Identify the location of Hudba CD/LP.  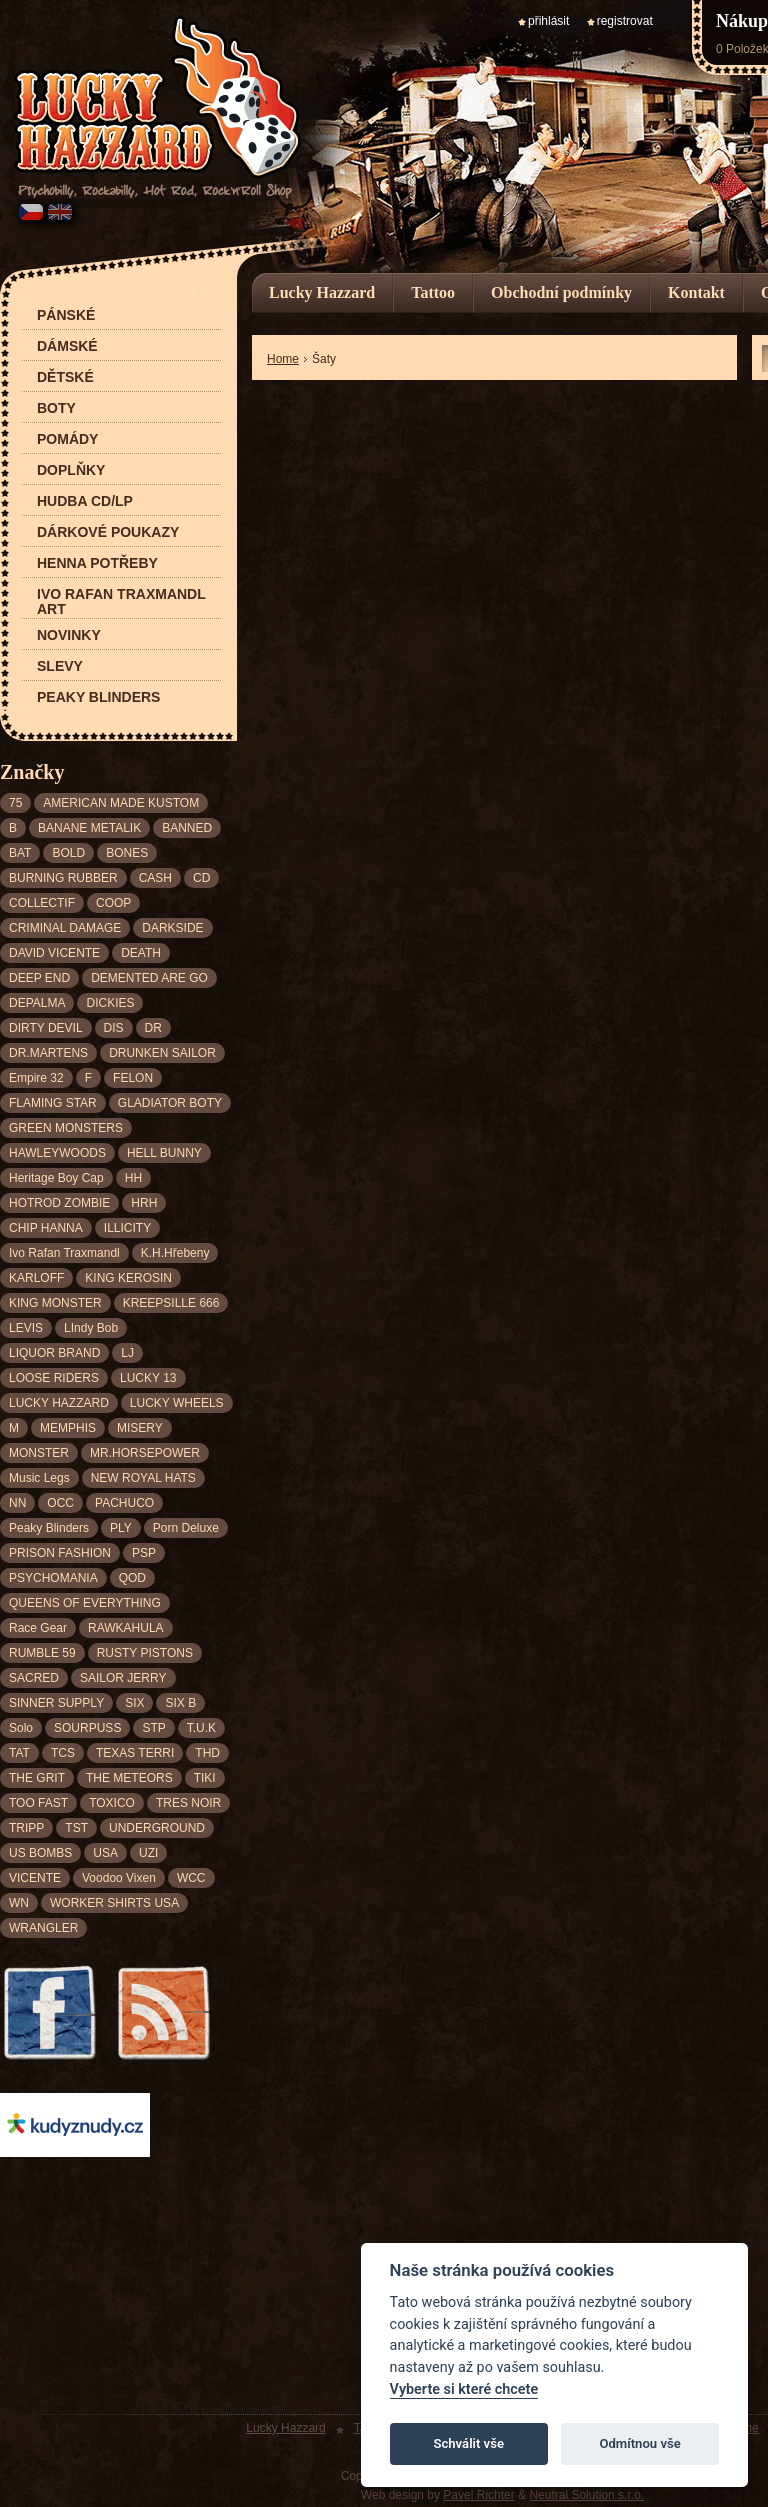
(85, 501).